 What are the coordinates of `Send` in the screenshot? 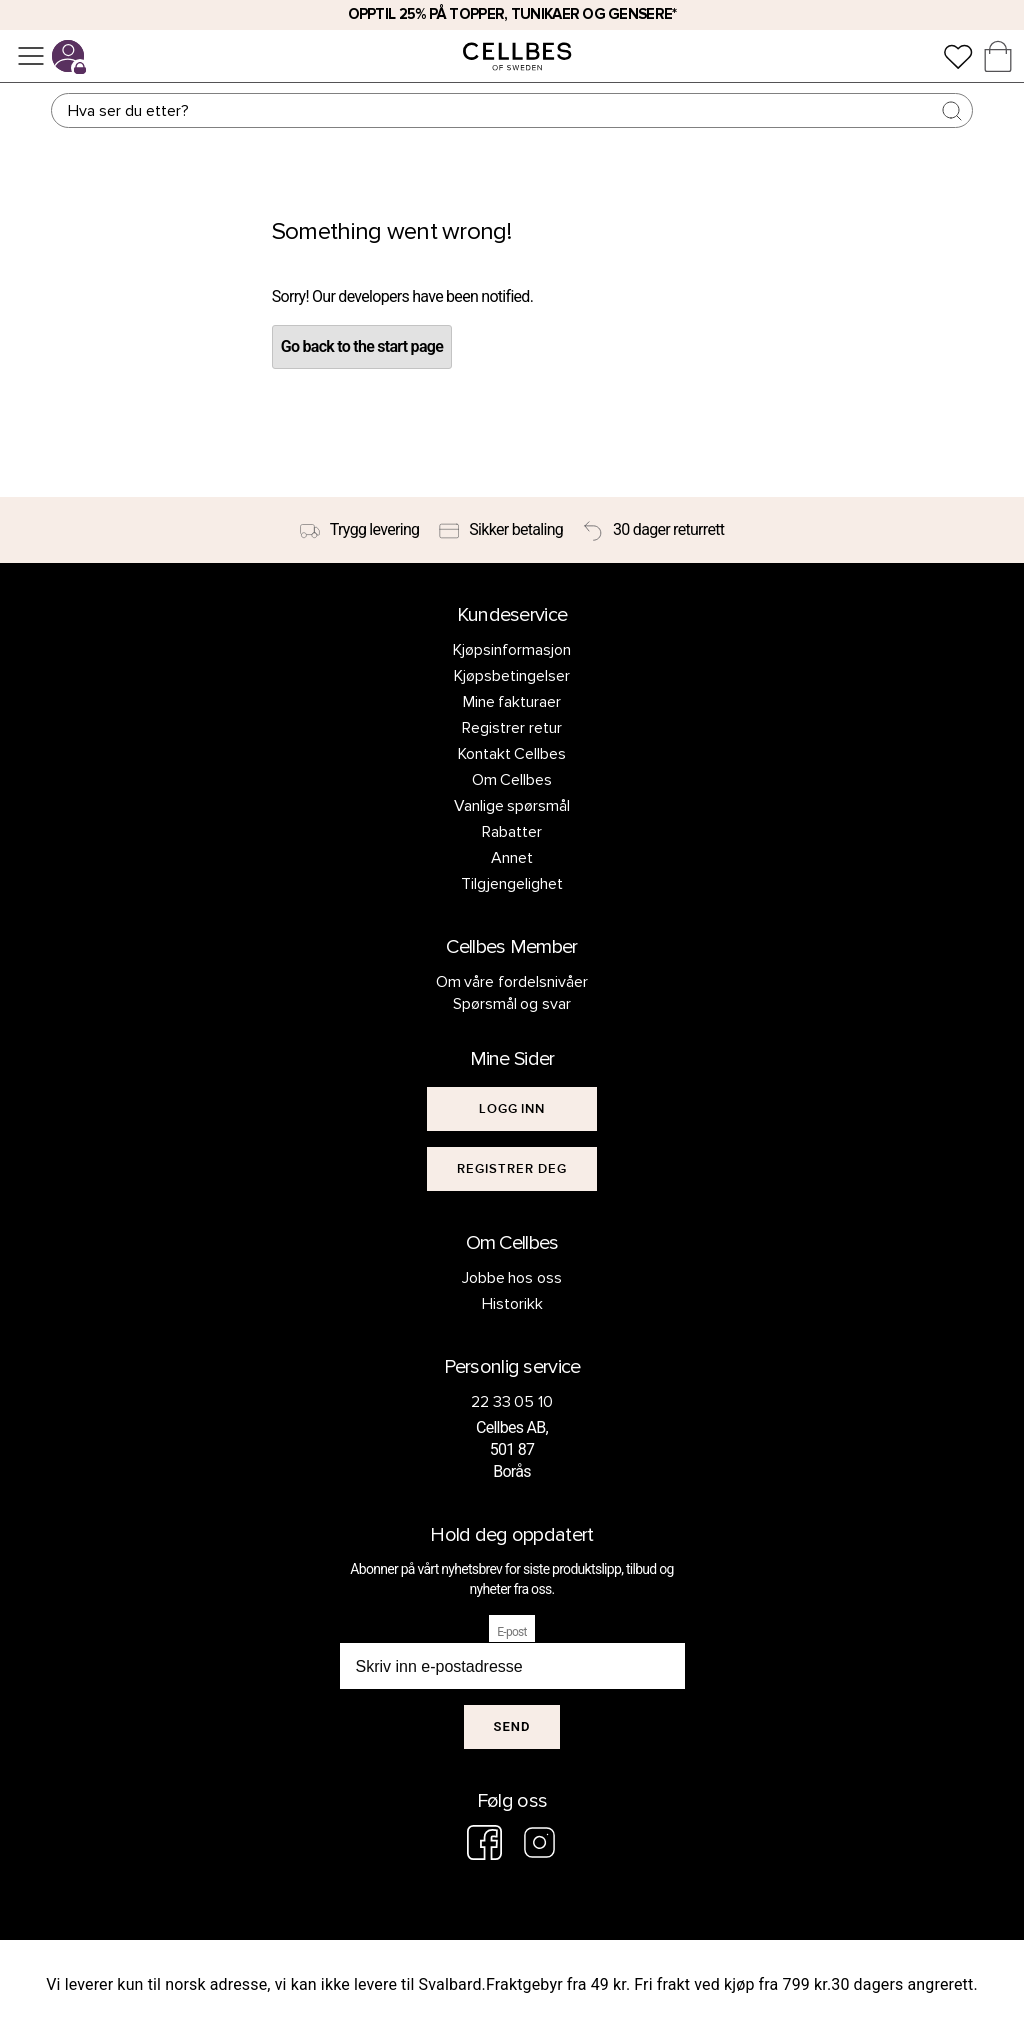 It's located at (512, 1726).